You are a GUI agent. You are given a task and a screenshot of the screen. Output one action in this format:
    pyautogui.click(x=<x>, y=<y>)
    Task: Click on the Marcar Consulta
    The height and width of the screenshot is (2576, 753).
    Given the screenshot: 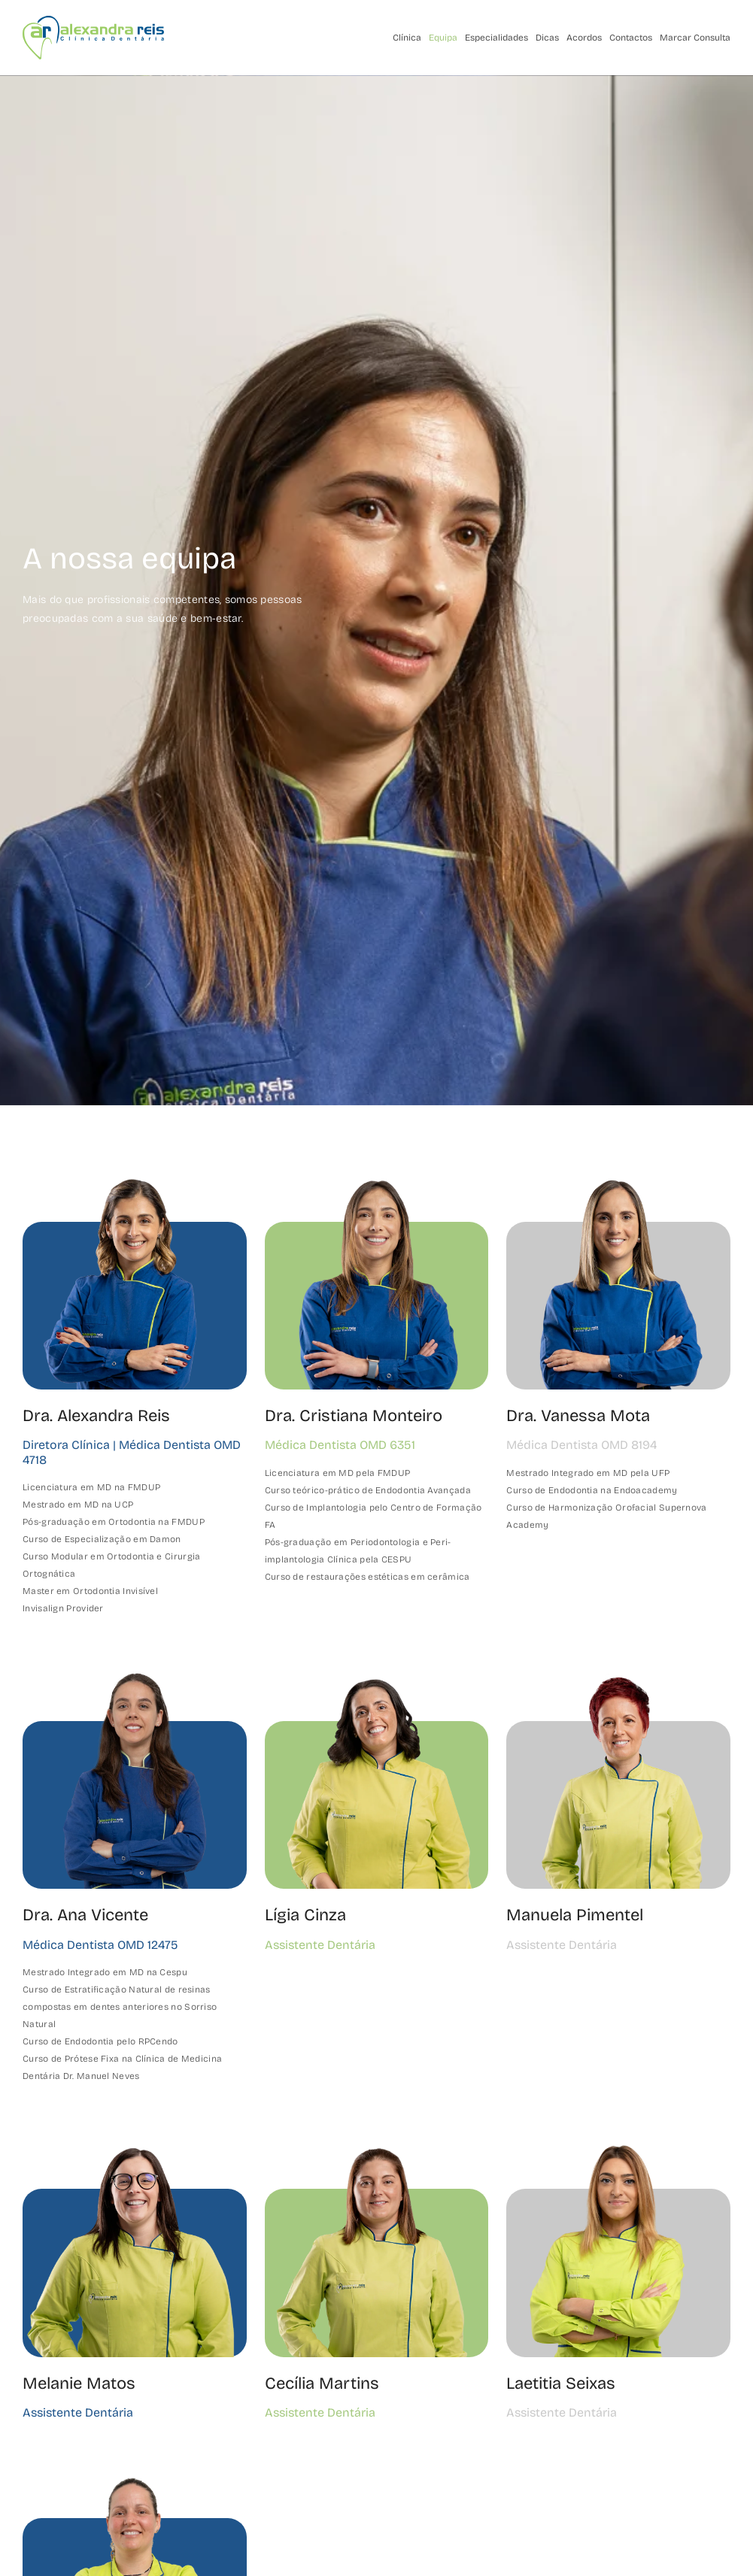 What is the action you would take?
    pyautogui.click(x=695, y=37)
    